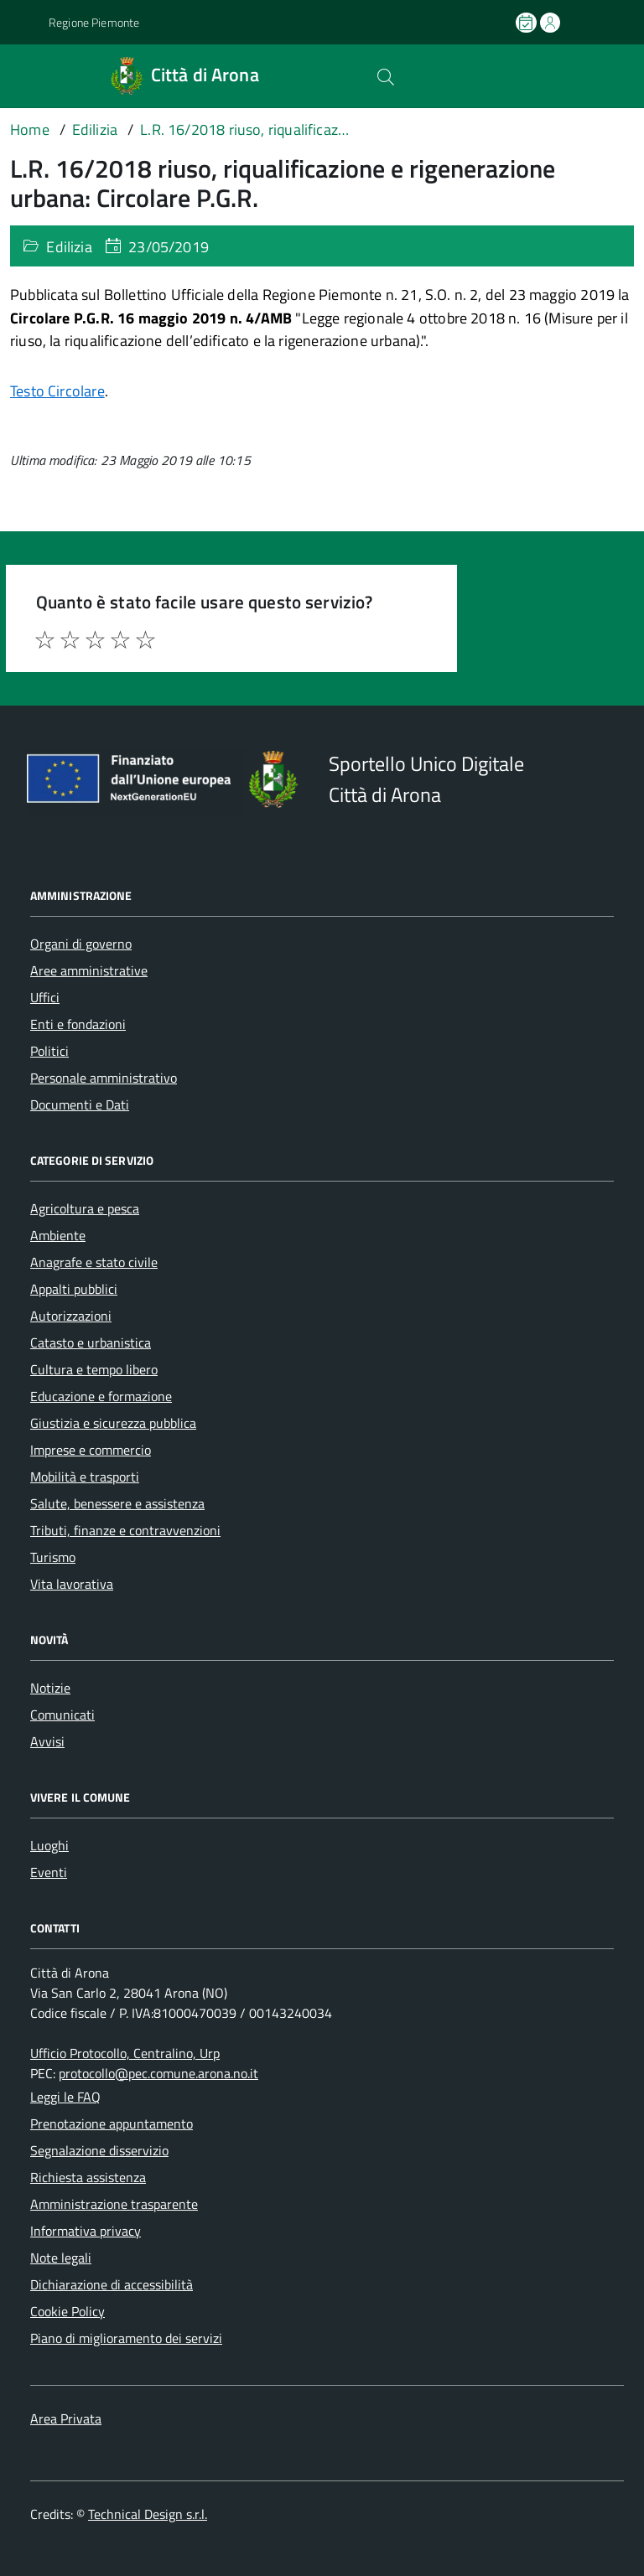  Describe the element at coordinates (48, 1872) in the screenshot. I see `Eventi` at that location.